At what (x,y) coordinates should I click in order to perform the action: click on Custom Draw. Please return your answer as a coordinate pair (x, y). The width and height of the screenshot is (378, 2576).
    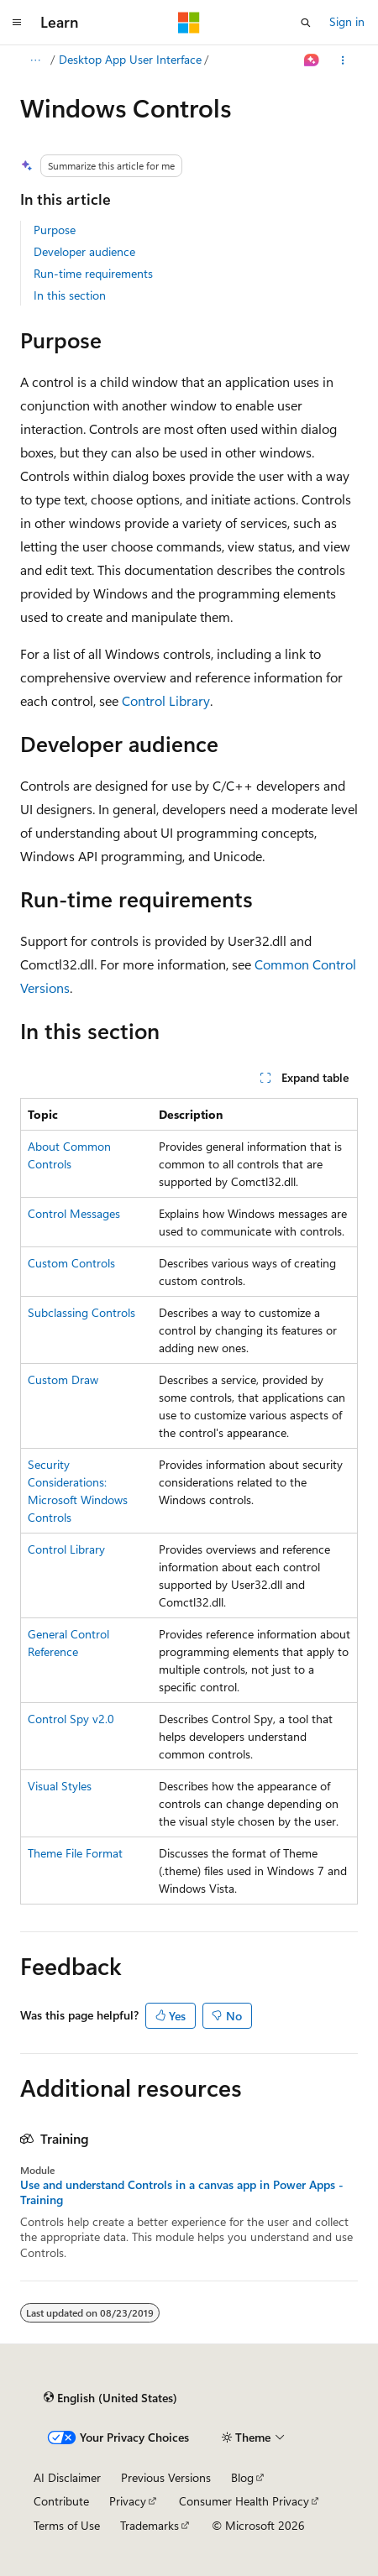
    Looking at the image, I should click on (63, 1379).